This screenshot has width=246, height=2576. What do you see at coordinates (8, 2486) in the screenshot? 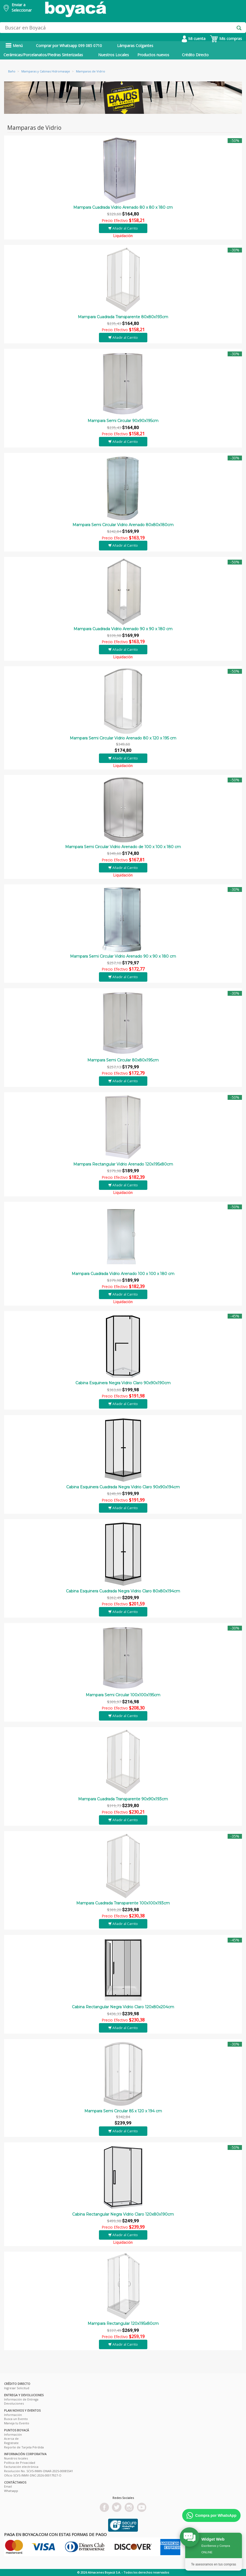
I see `Email` at bounding box center [8, 2486].